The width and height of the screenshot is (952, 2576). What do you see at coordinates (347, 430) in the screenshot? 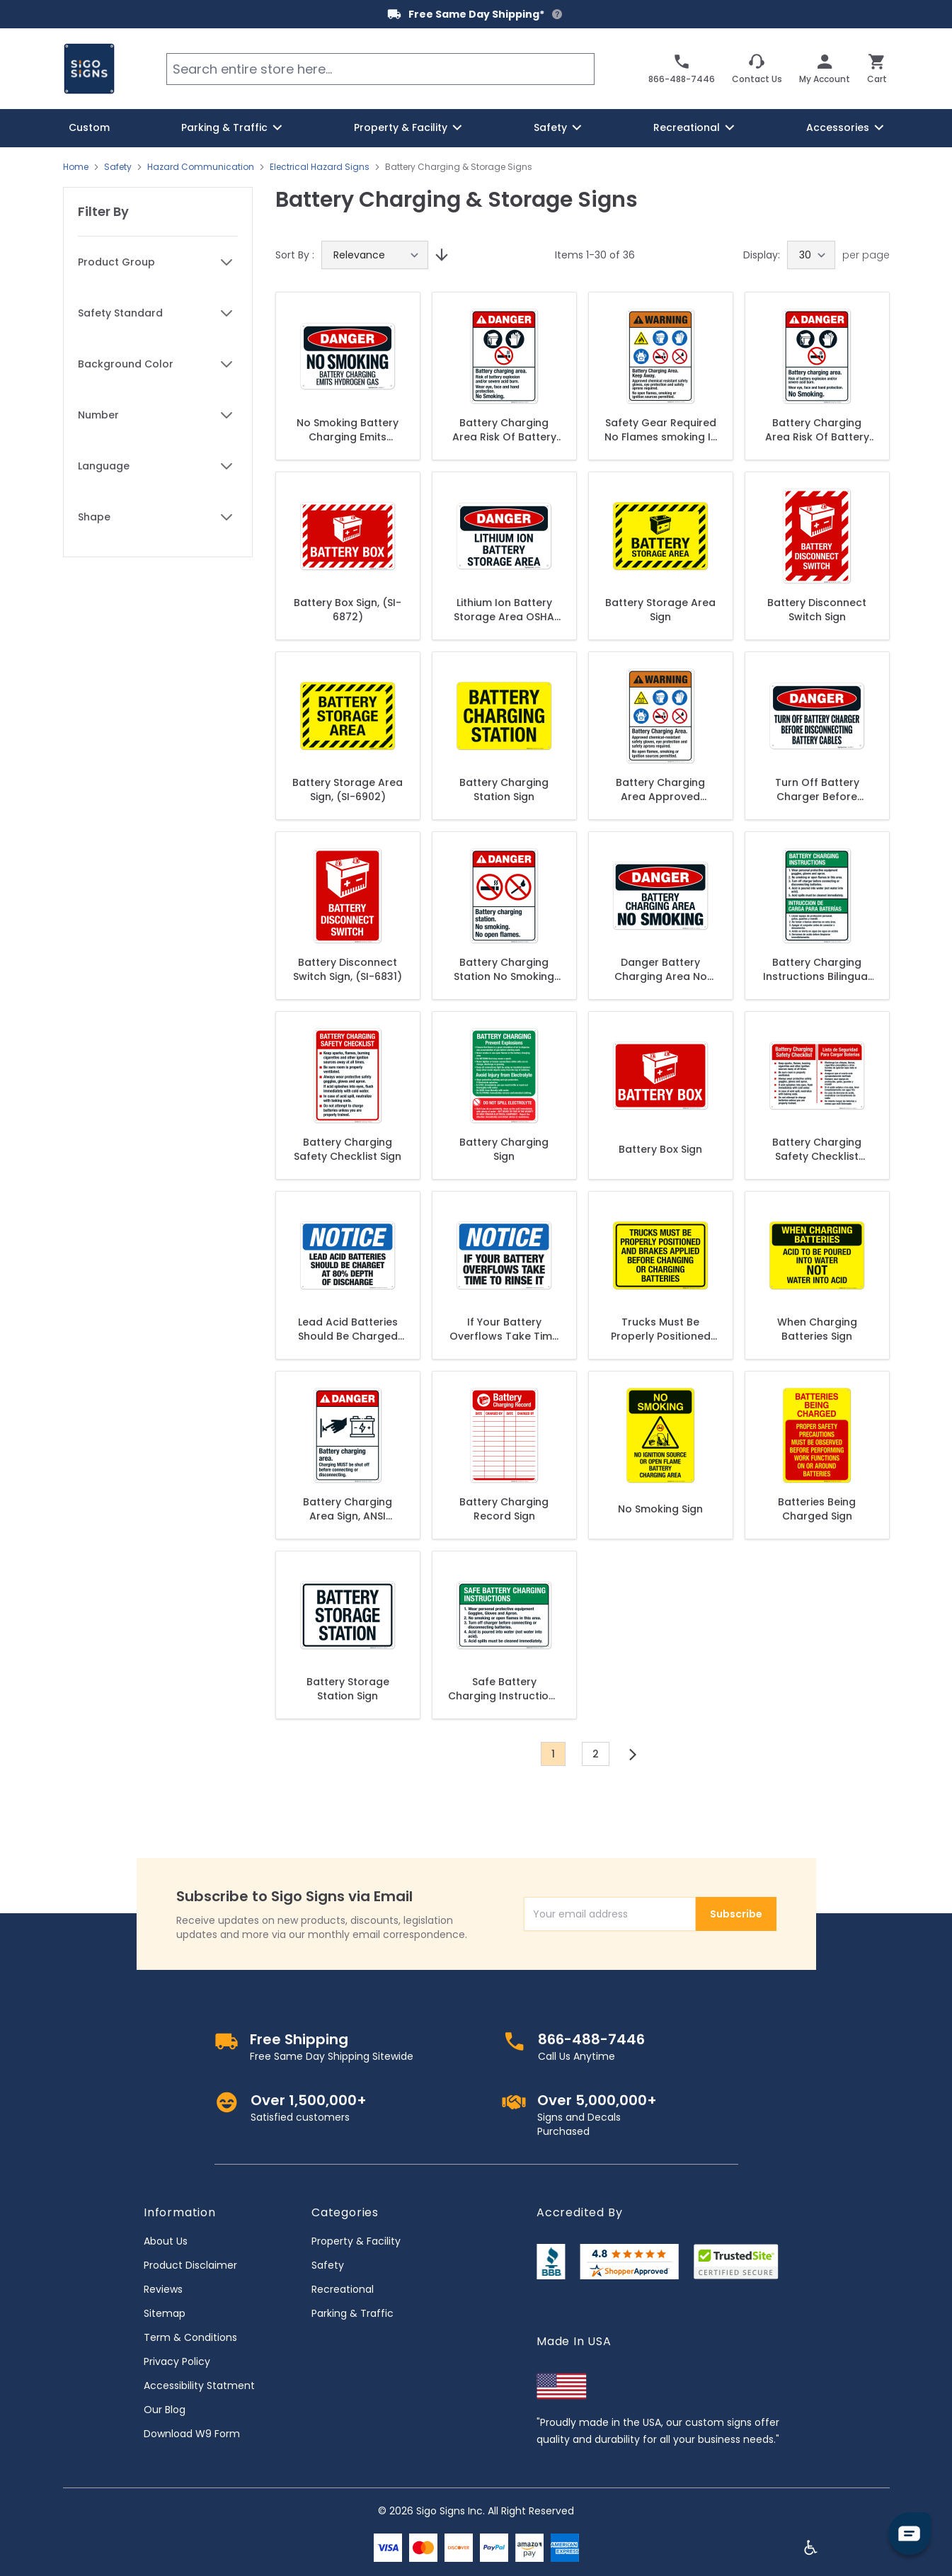
I see `No Smoking Battery Charging Emits Hydrogen Gas OSHA Sign` at bounding box center [347, 430].